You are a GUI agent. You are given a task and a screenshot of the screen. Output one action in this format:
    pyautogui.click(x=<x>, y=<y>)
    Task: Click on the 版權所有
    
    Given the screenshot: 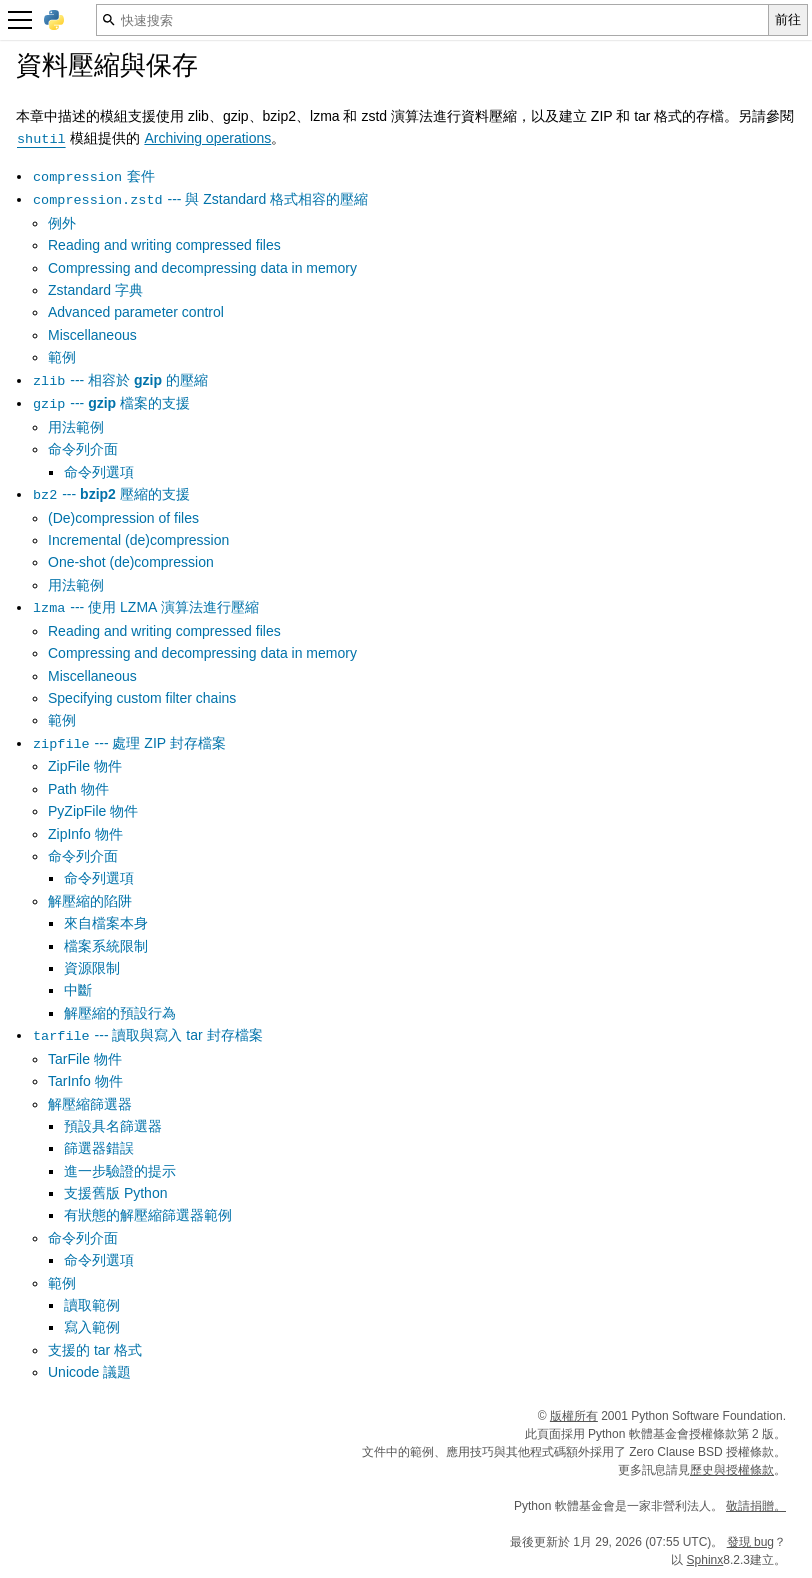 What is the action you would take?
    pyautogui.click(x=574, y=1416)
    